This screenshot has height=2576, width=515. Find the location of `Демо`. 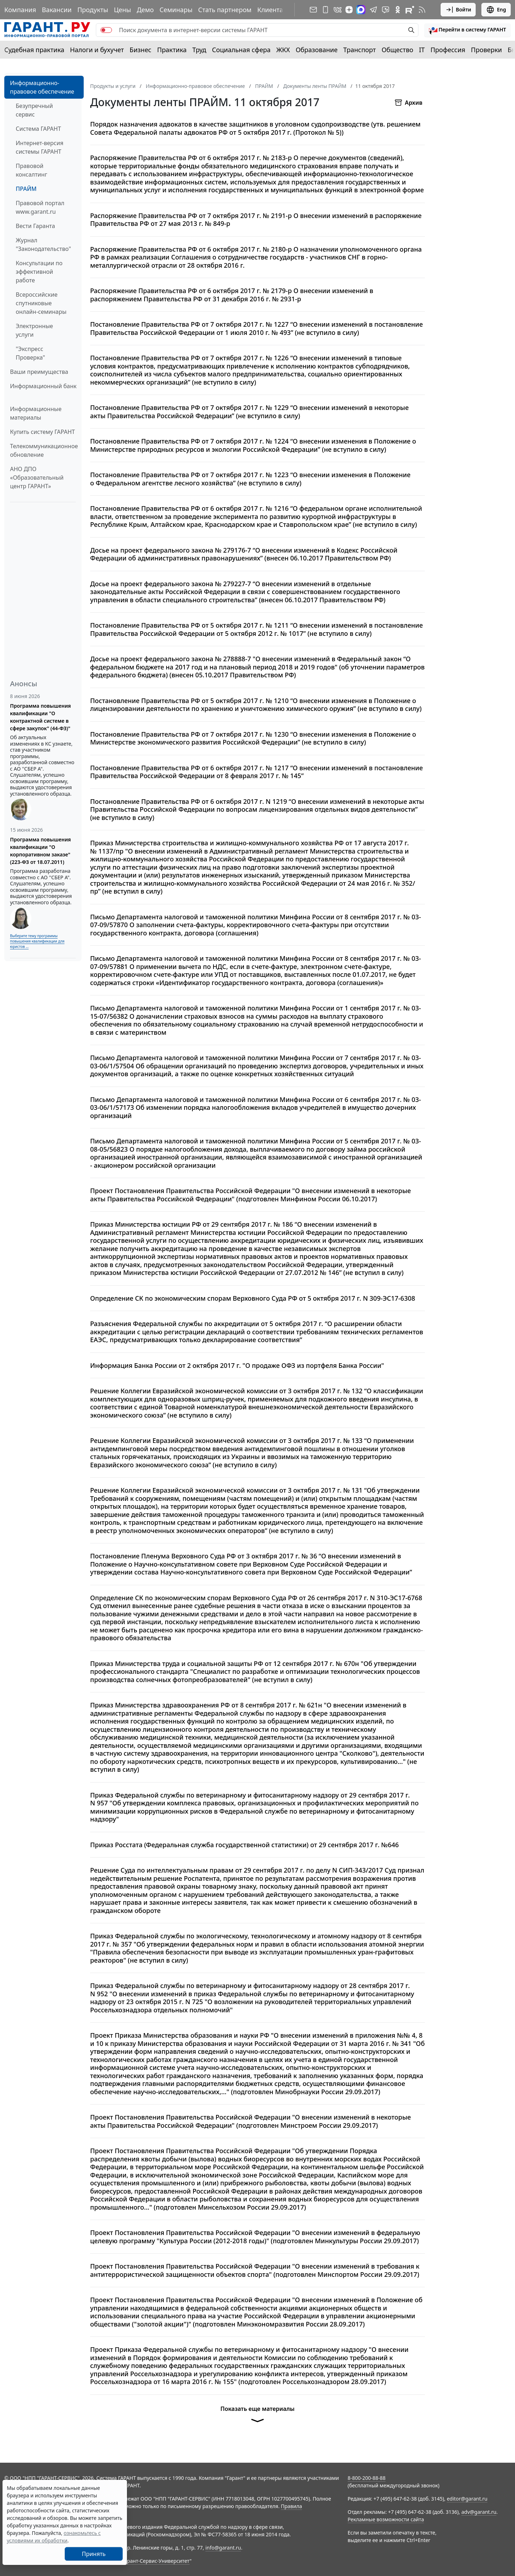

Демо is located at coordinates (145, 9).